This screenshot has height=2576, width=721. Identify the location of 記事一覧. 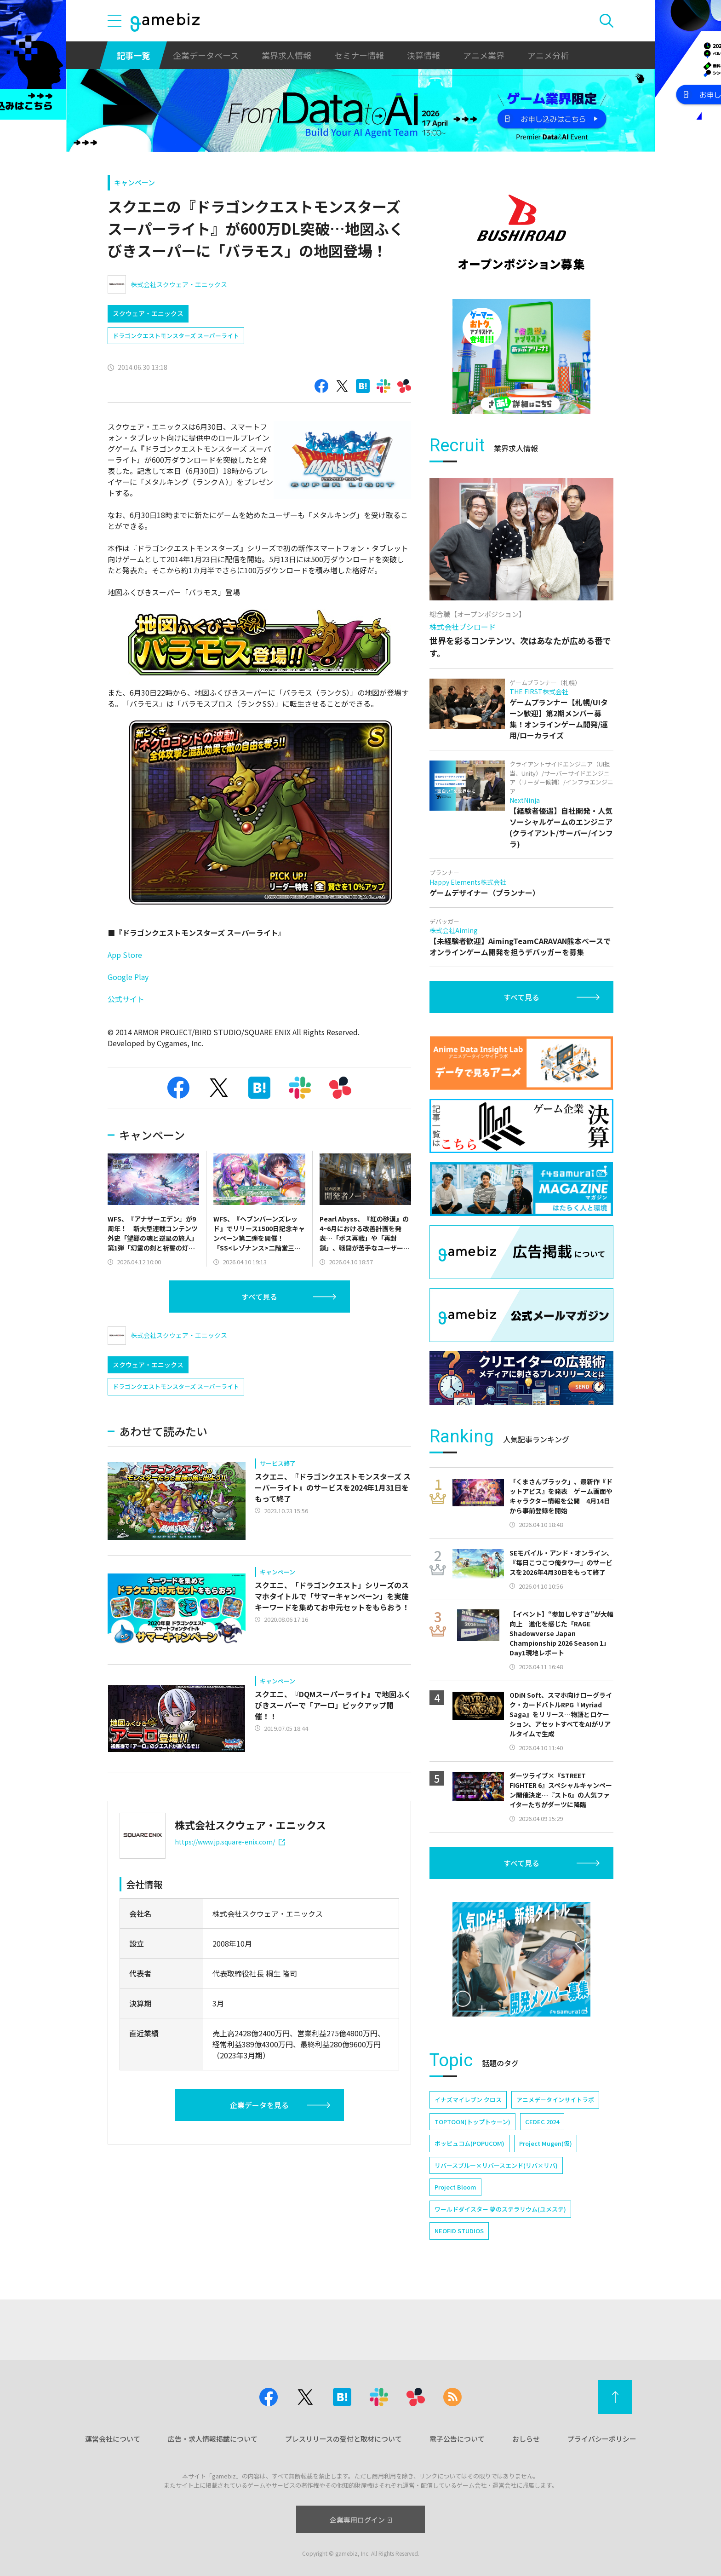
(133, 55).